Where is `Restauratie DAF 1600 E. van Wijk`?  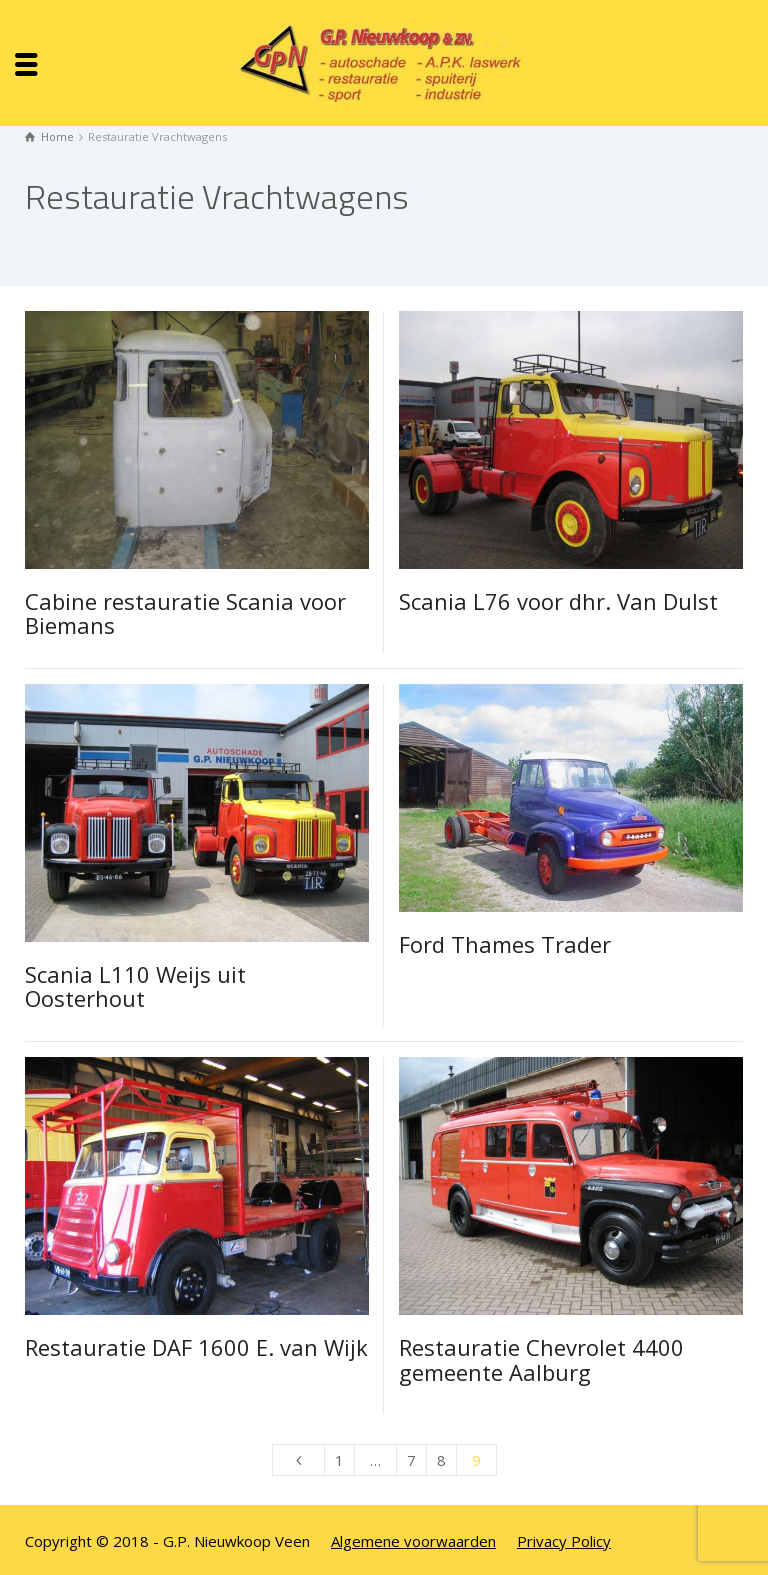
Restauratie DAF 1600 E. van Wijk is located at coordinates (196, 1347).